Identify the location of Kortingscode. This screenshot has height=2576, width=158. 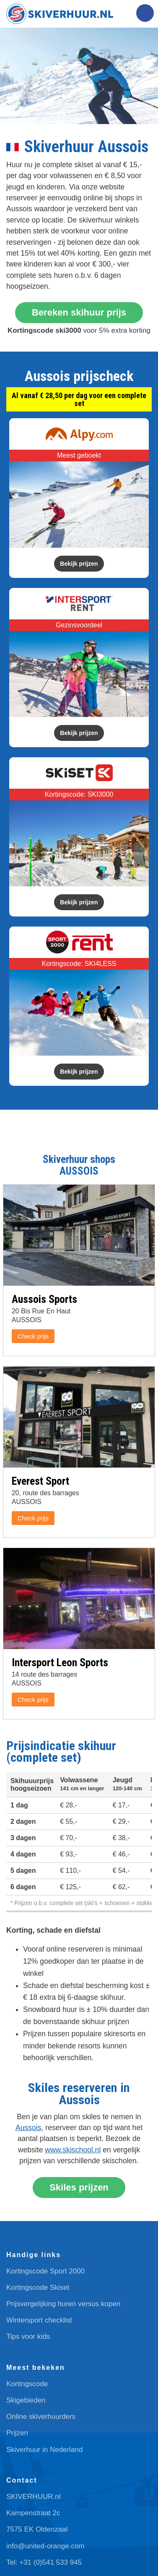
(27, 2384).